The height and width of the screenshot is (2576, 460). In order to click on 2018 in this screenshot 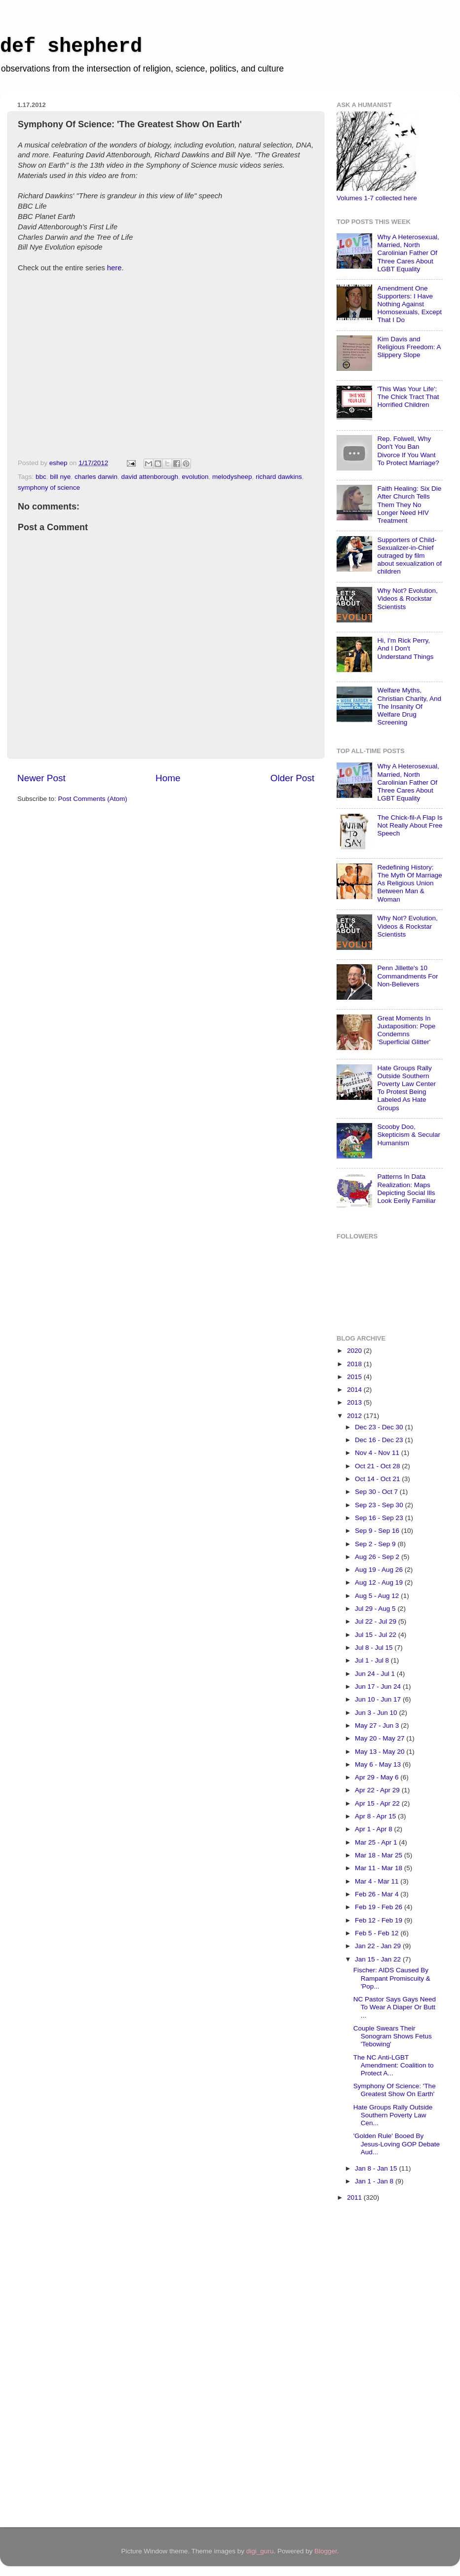, I will do `click(355, 1364)`.